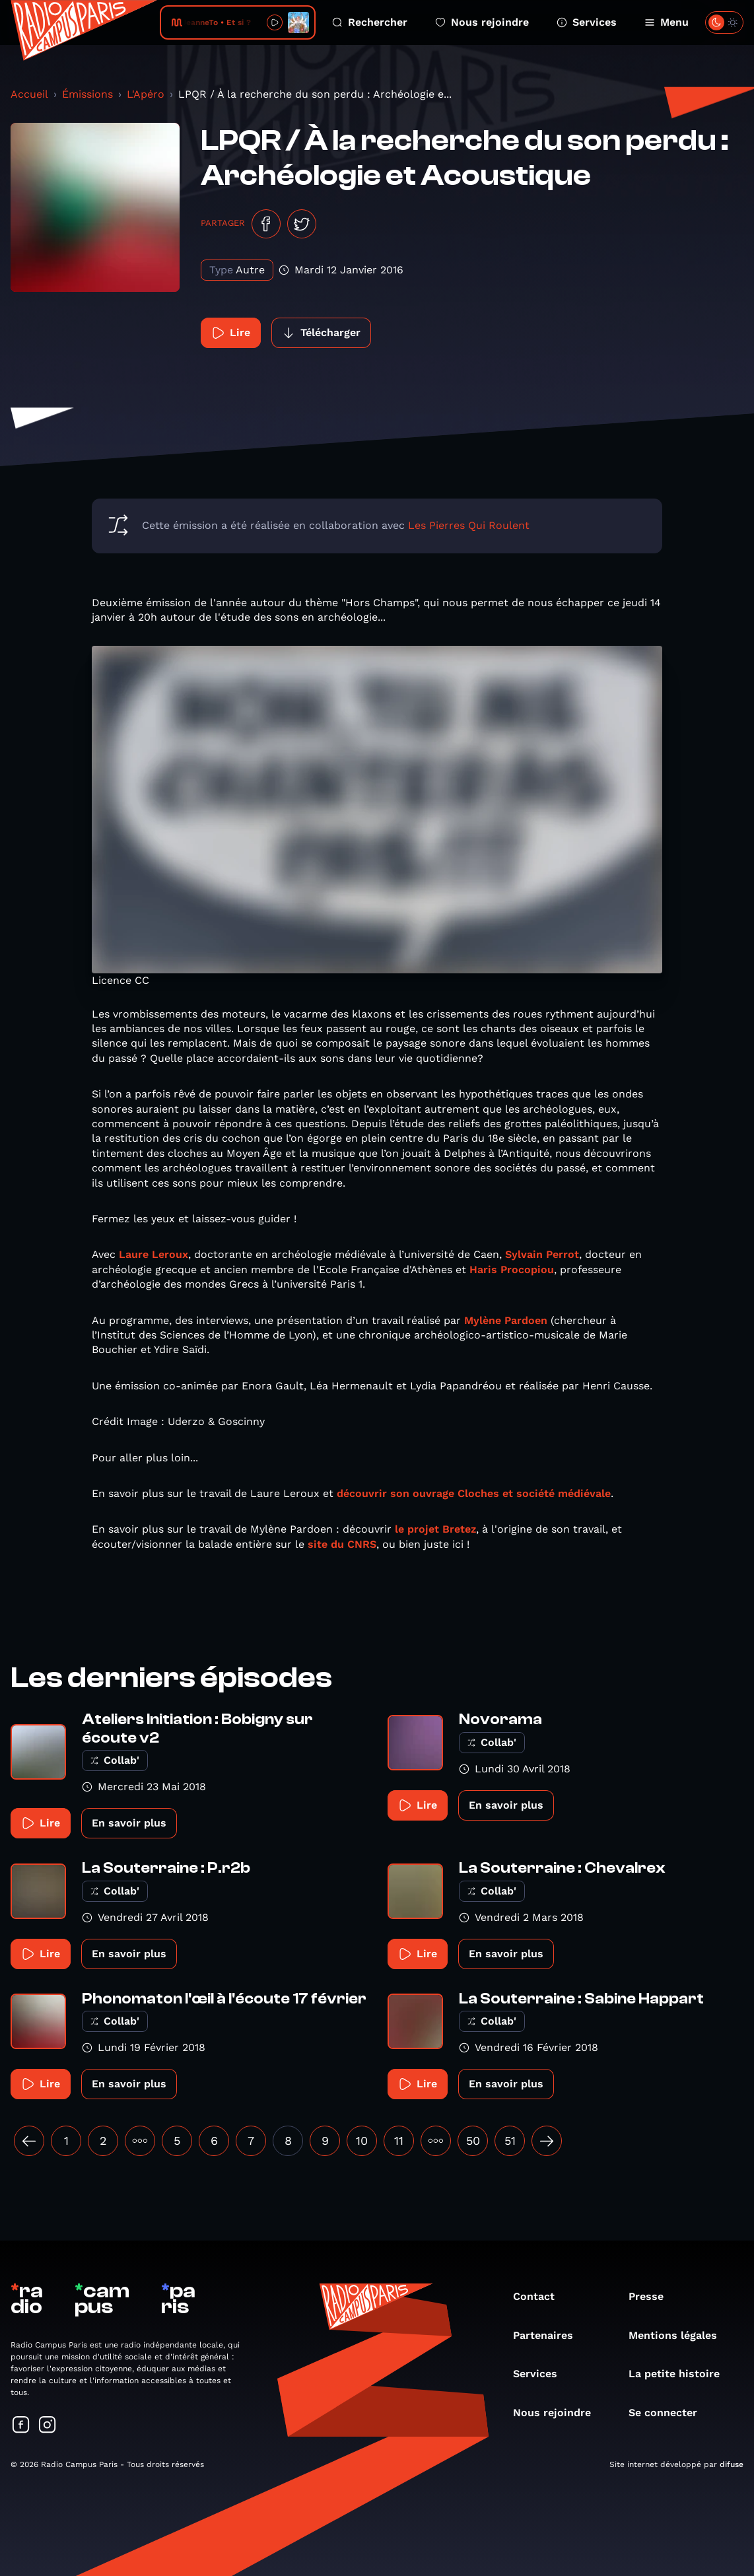 The height and width of the screenshot is (2576, 754). I want to click on découvrir son ouvrage Cloches et société médiévale, so click(474, 1493).